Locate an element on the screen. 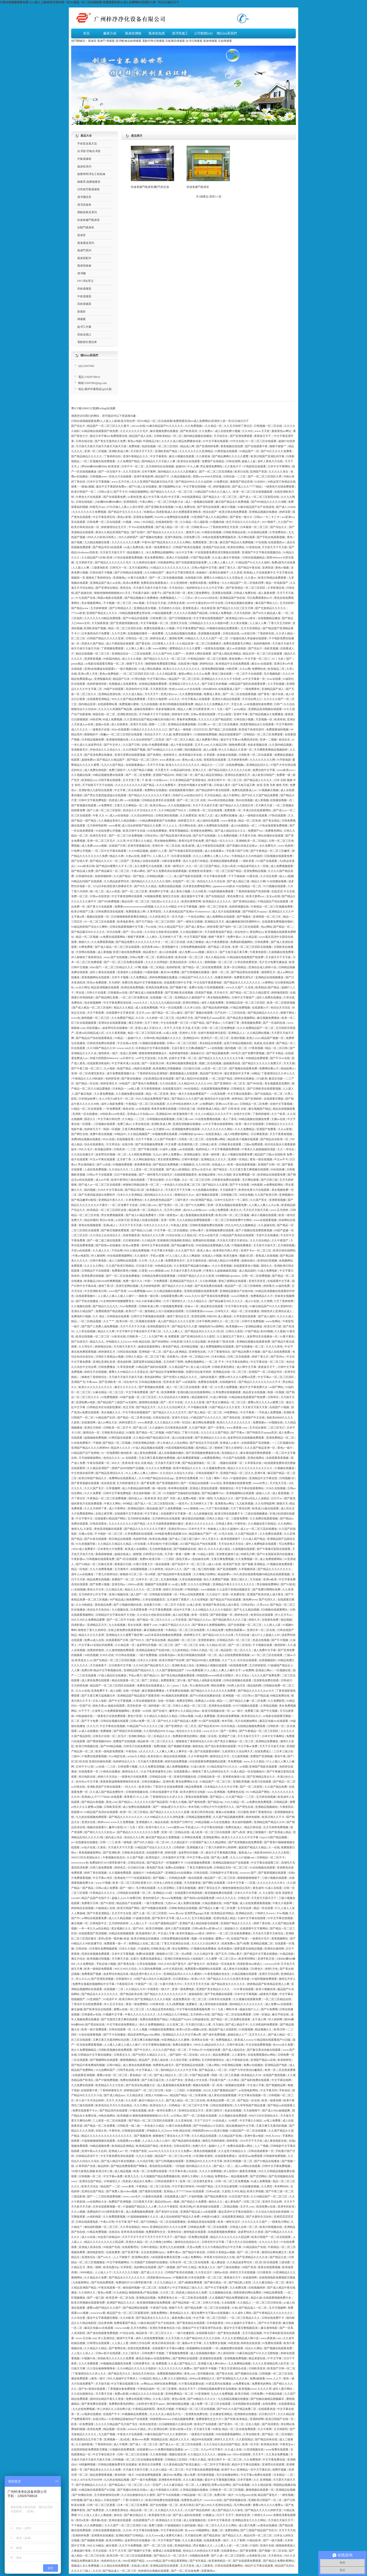 The width and height of the screenshot is (367, 2576). 色婷婷伊人 is located at coordinates (170, 754).